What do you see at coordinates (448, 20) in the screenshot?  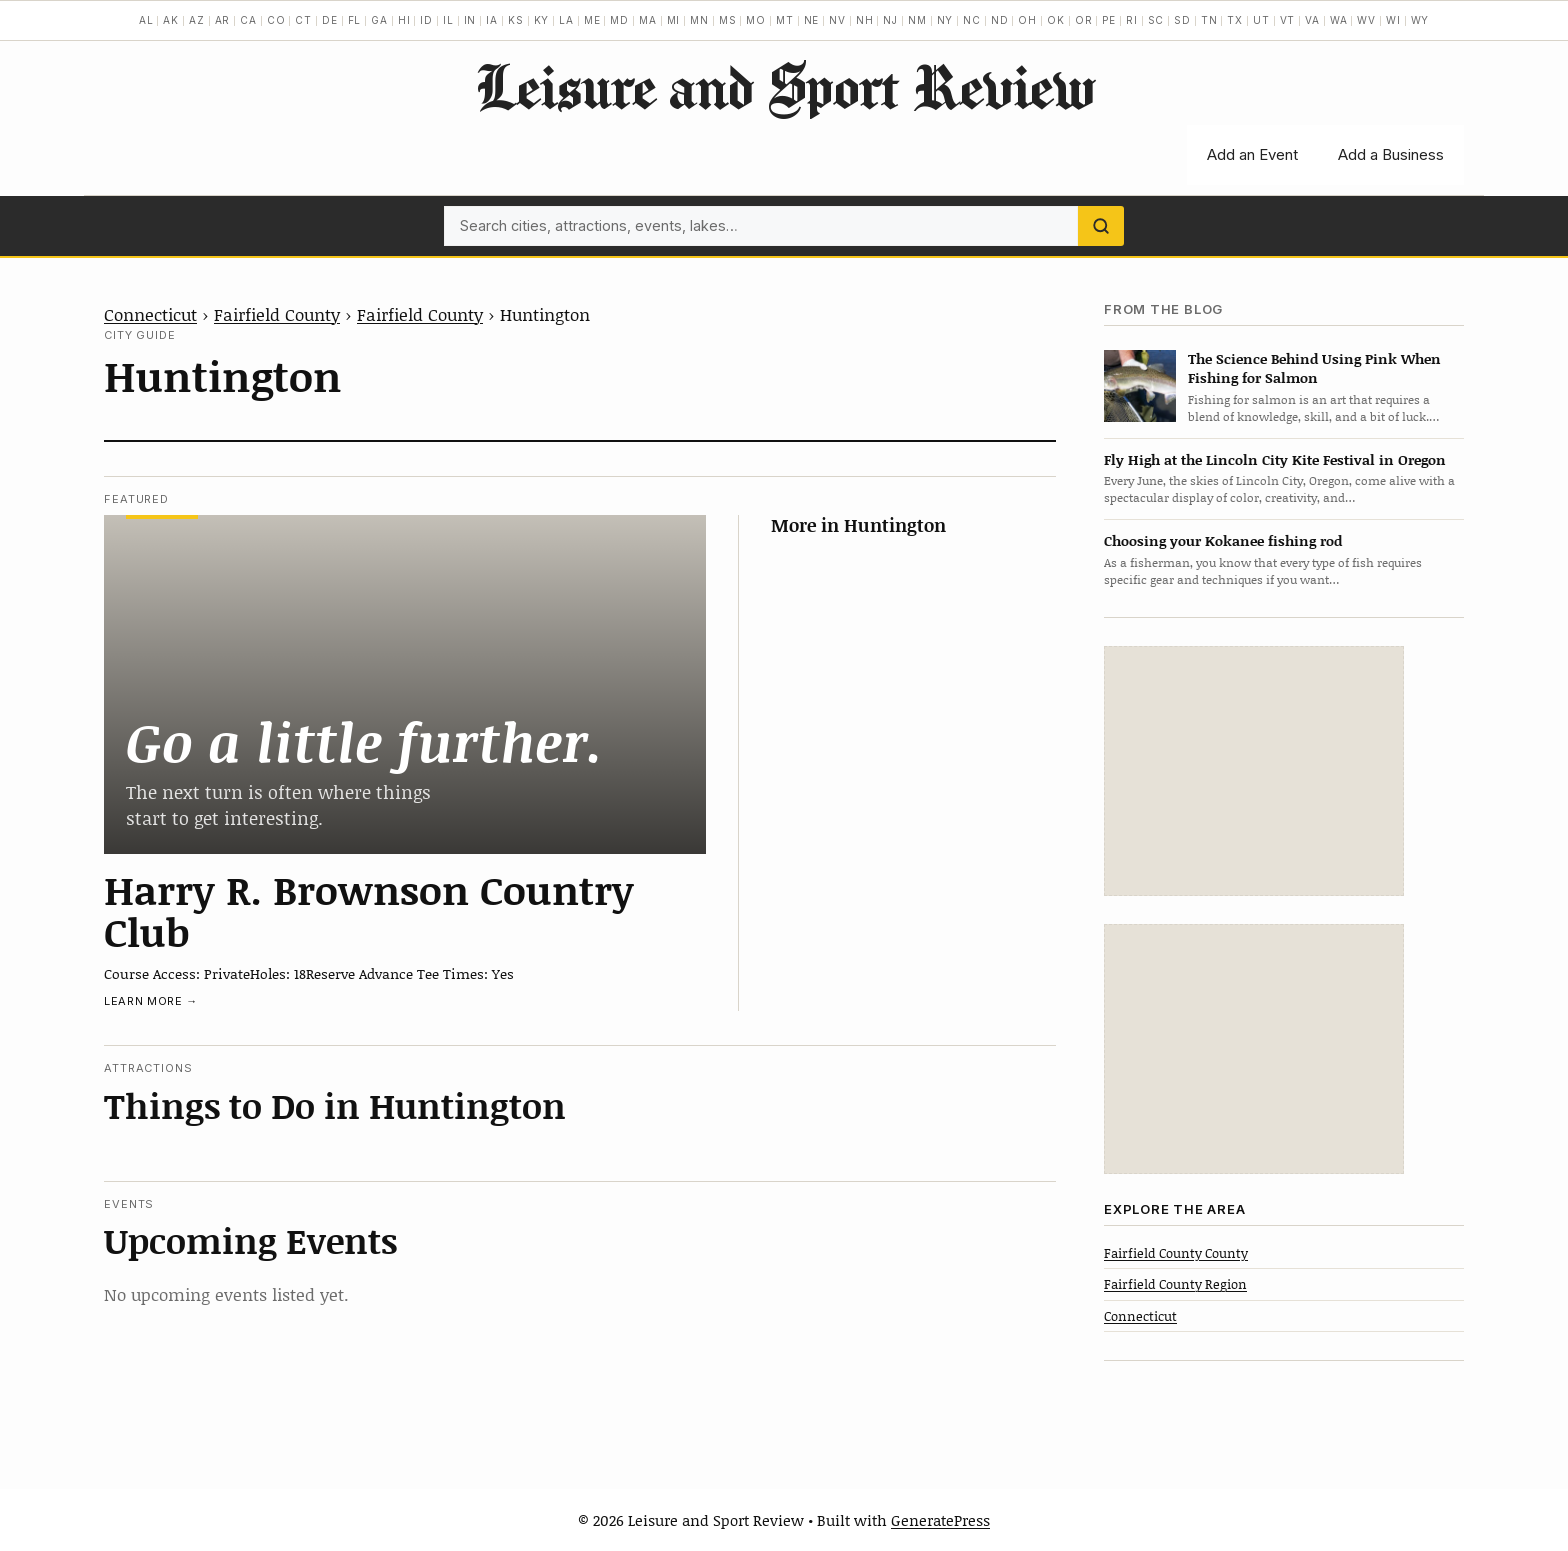 I see `IL` at bounding box center [448, 20].